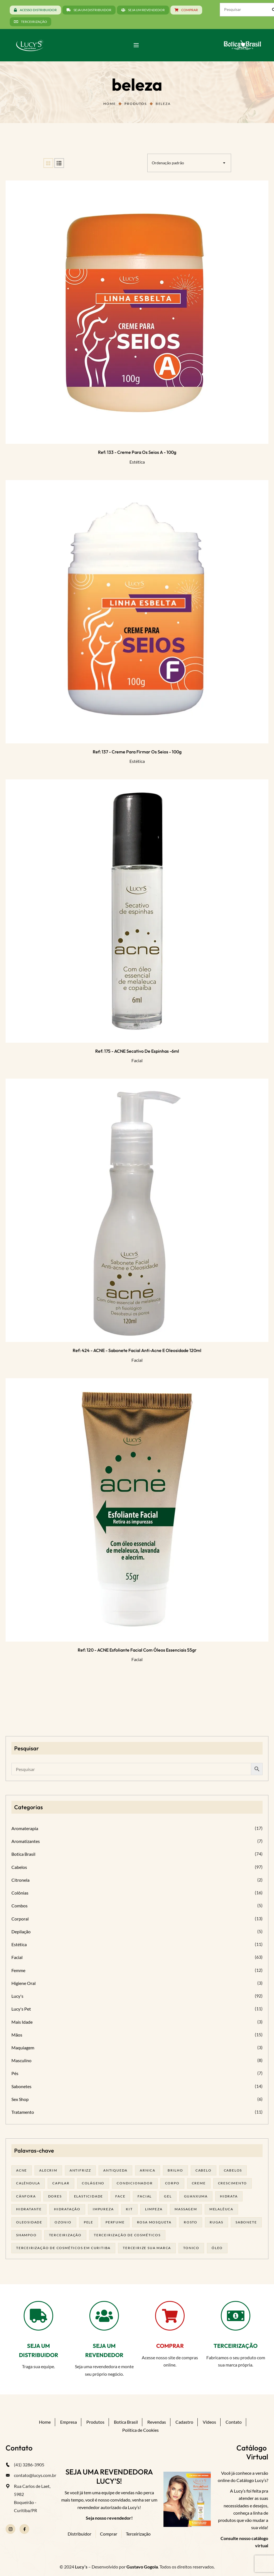  What do you see at coordinates (175, 2170) in the screenshot?
I see `brilho [brilho (16 produtos)]` at bounding box center [175, 2170].